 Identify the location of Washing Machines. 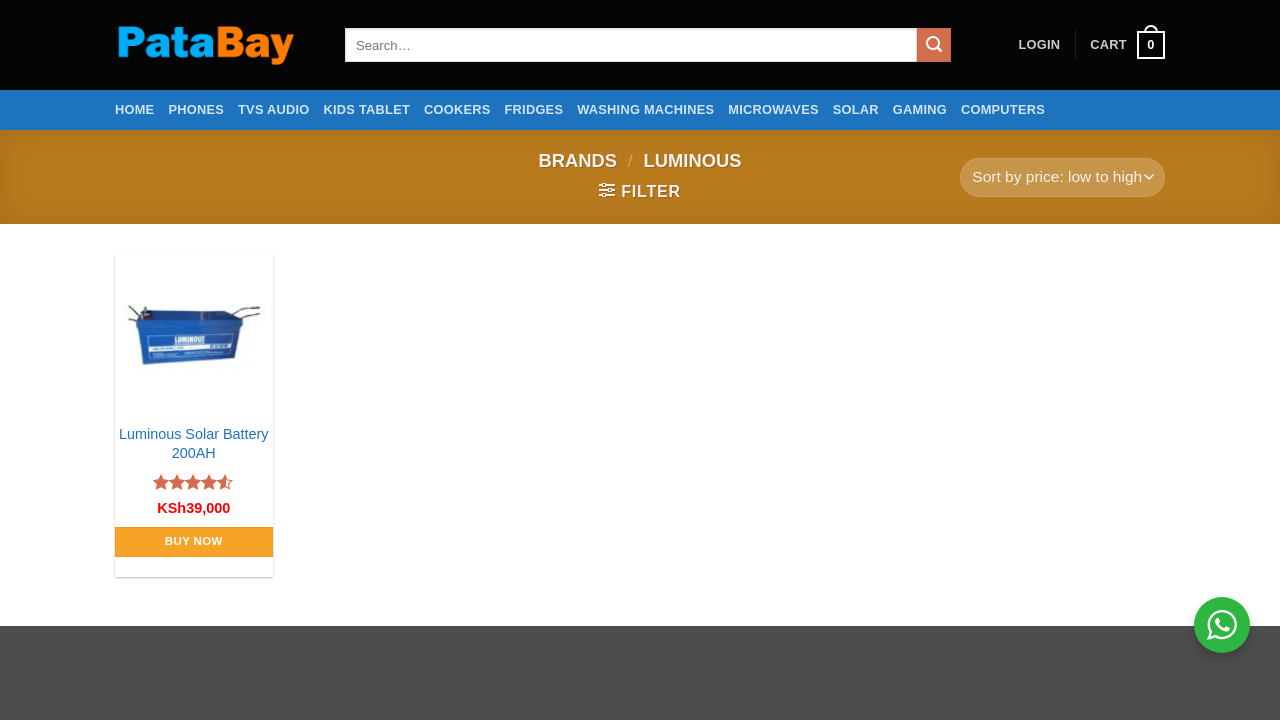
(645, 109).